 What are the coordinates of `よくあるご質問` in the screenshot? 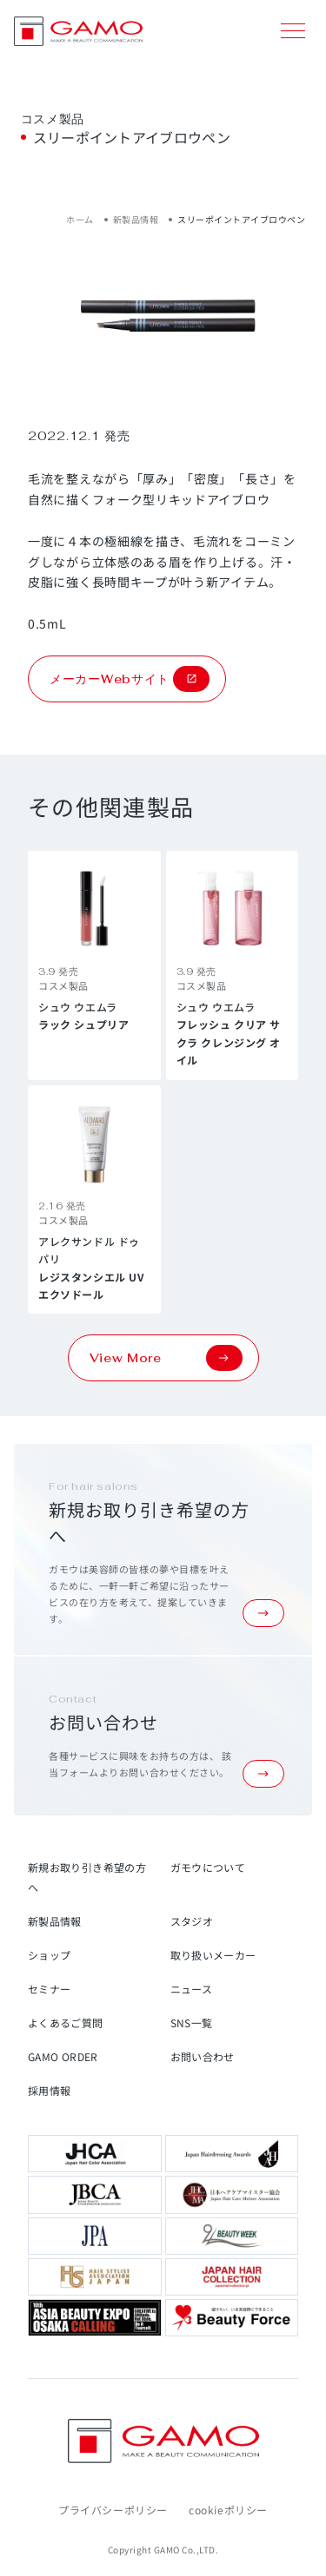 It's located at (65, 2022).